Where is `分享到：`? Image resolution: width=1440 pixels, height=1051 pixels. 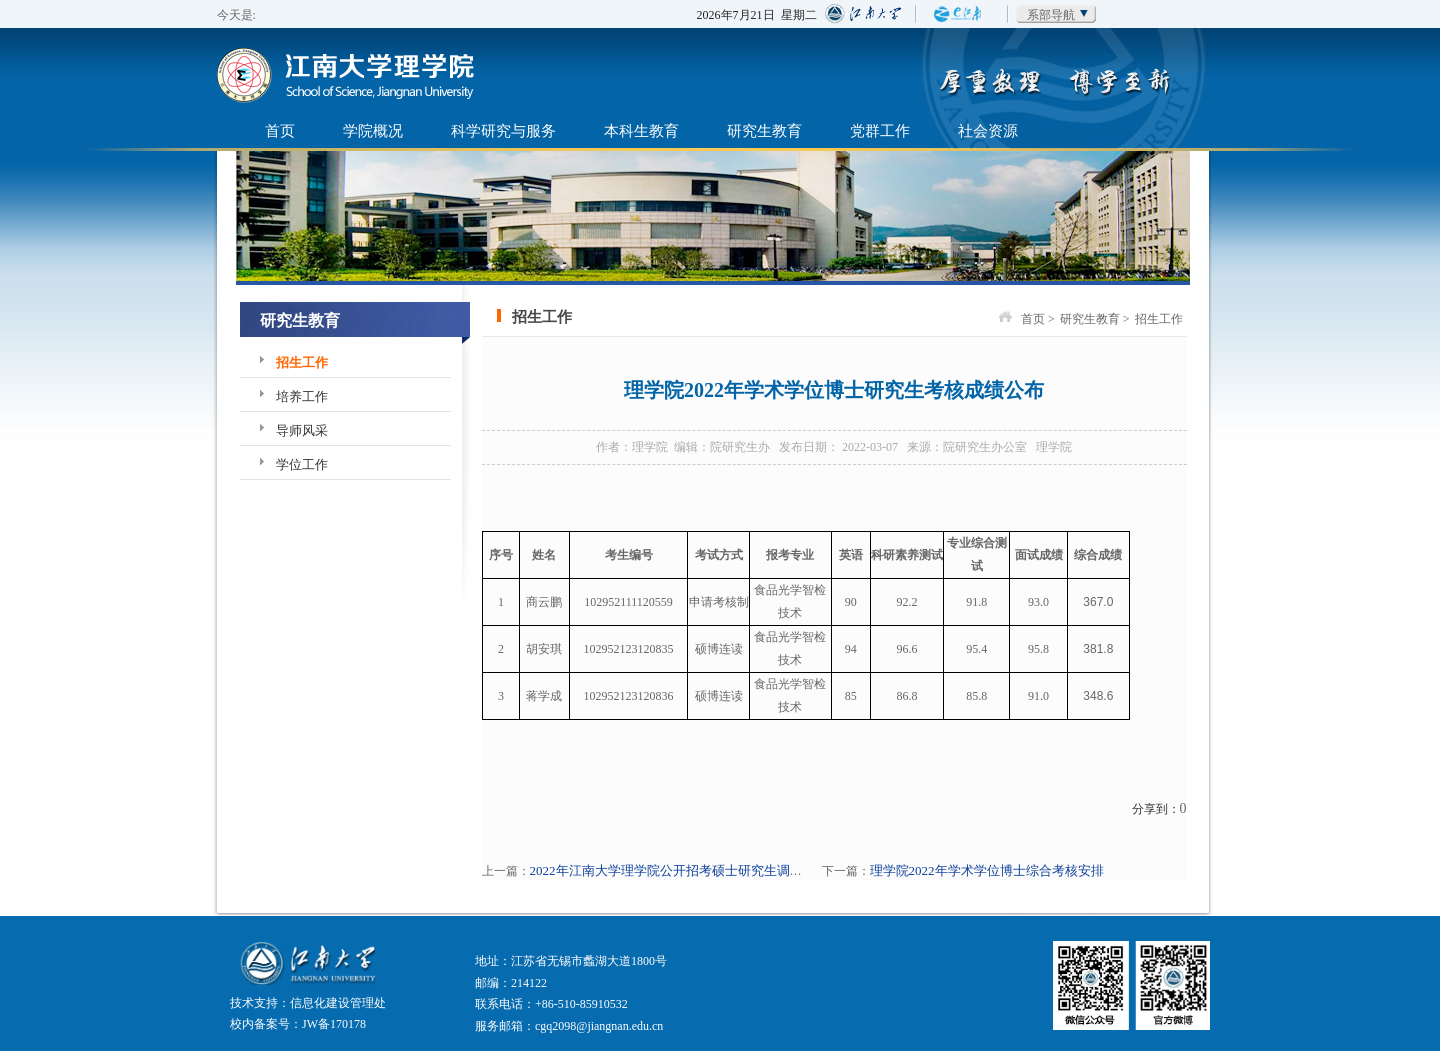 分享到： is located at coordinates (1156, 809).